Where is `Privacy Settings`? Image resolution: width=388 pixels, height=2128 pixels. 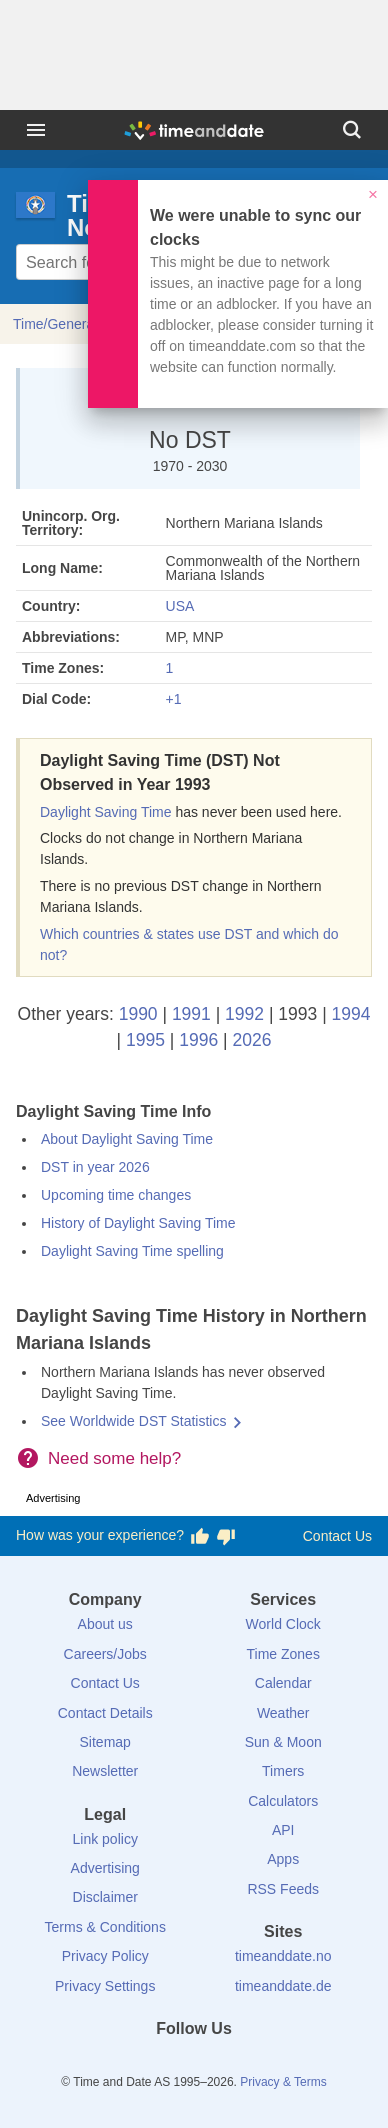
Privacy Settings is located at coordinates (105, 1986).